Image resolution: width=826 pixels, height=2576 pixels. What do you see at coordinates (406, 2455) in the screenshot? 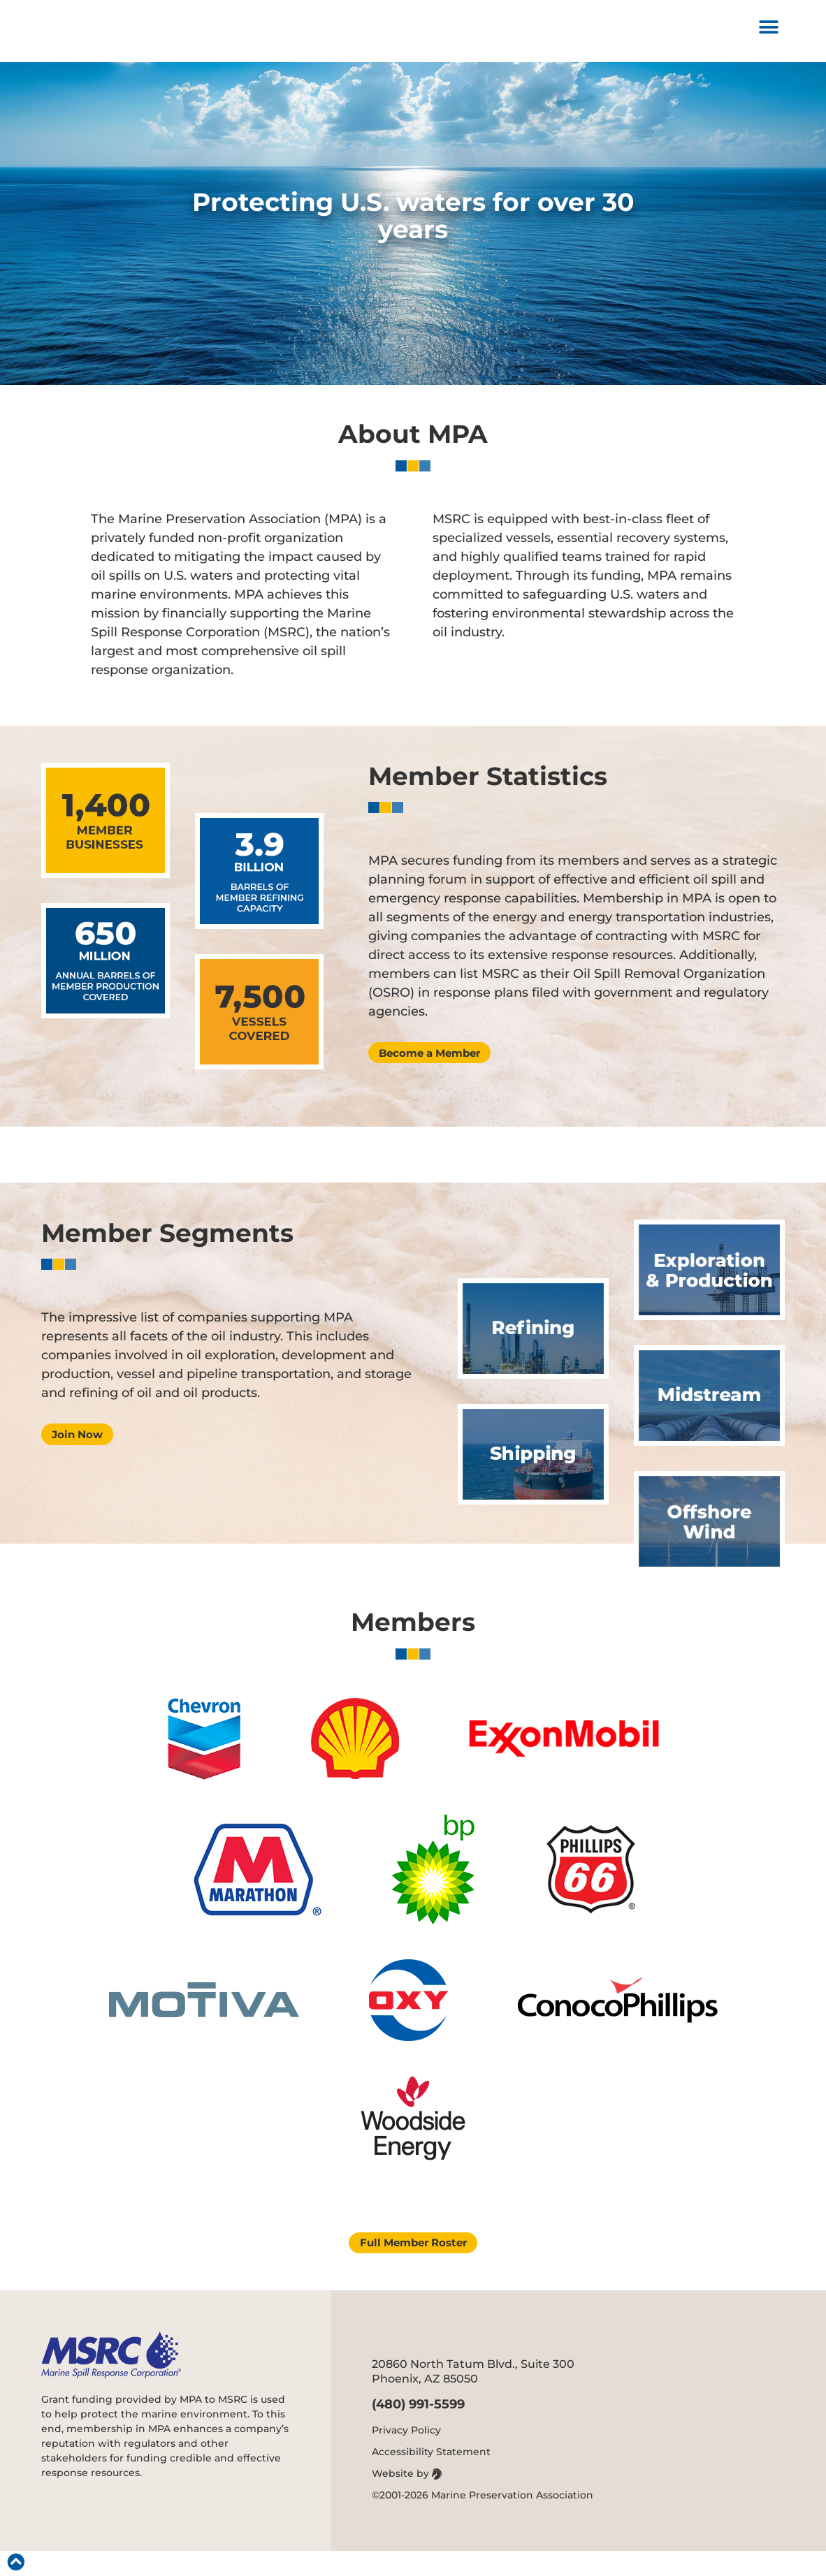
I see `Privacy Policy` at bounding box center [406, 2455].